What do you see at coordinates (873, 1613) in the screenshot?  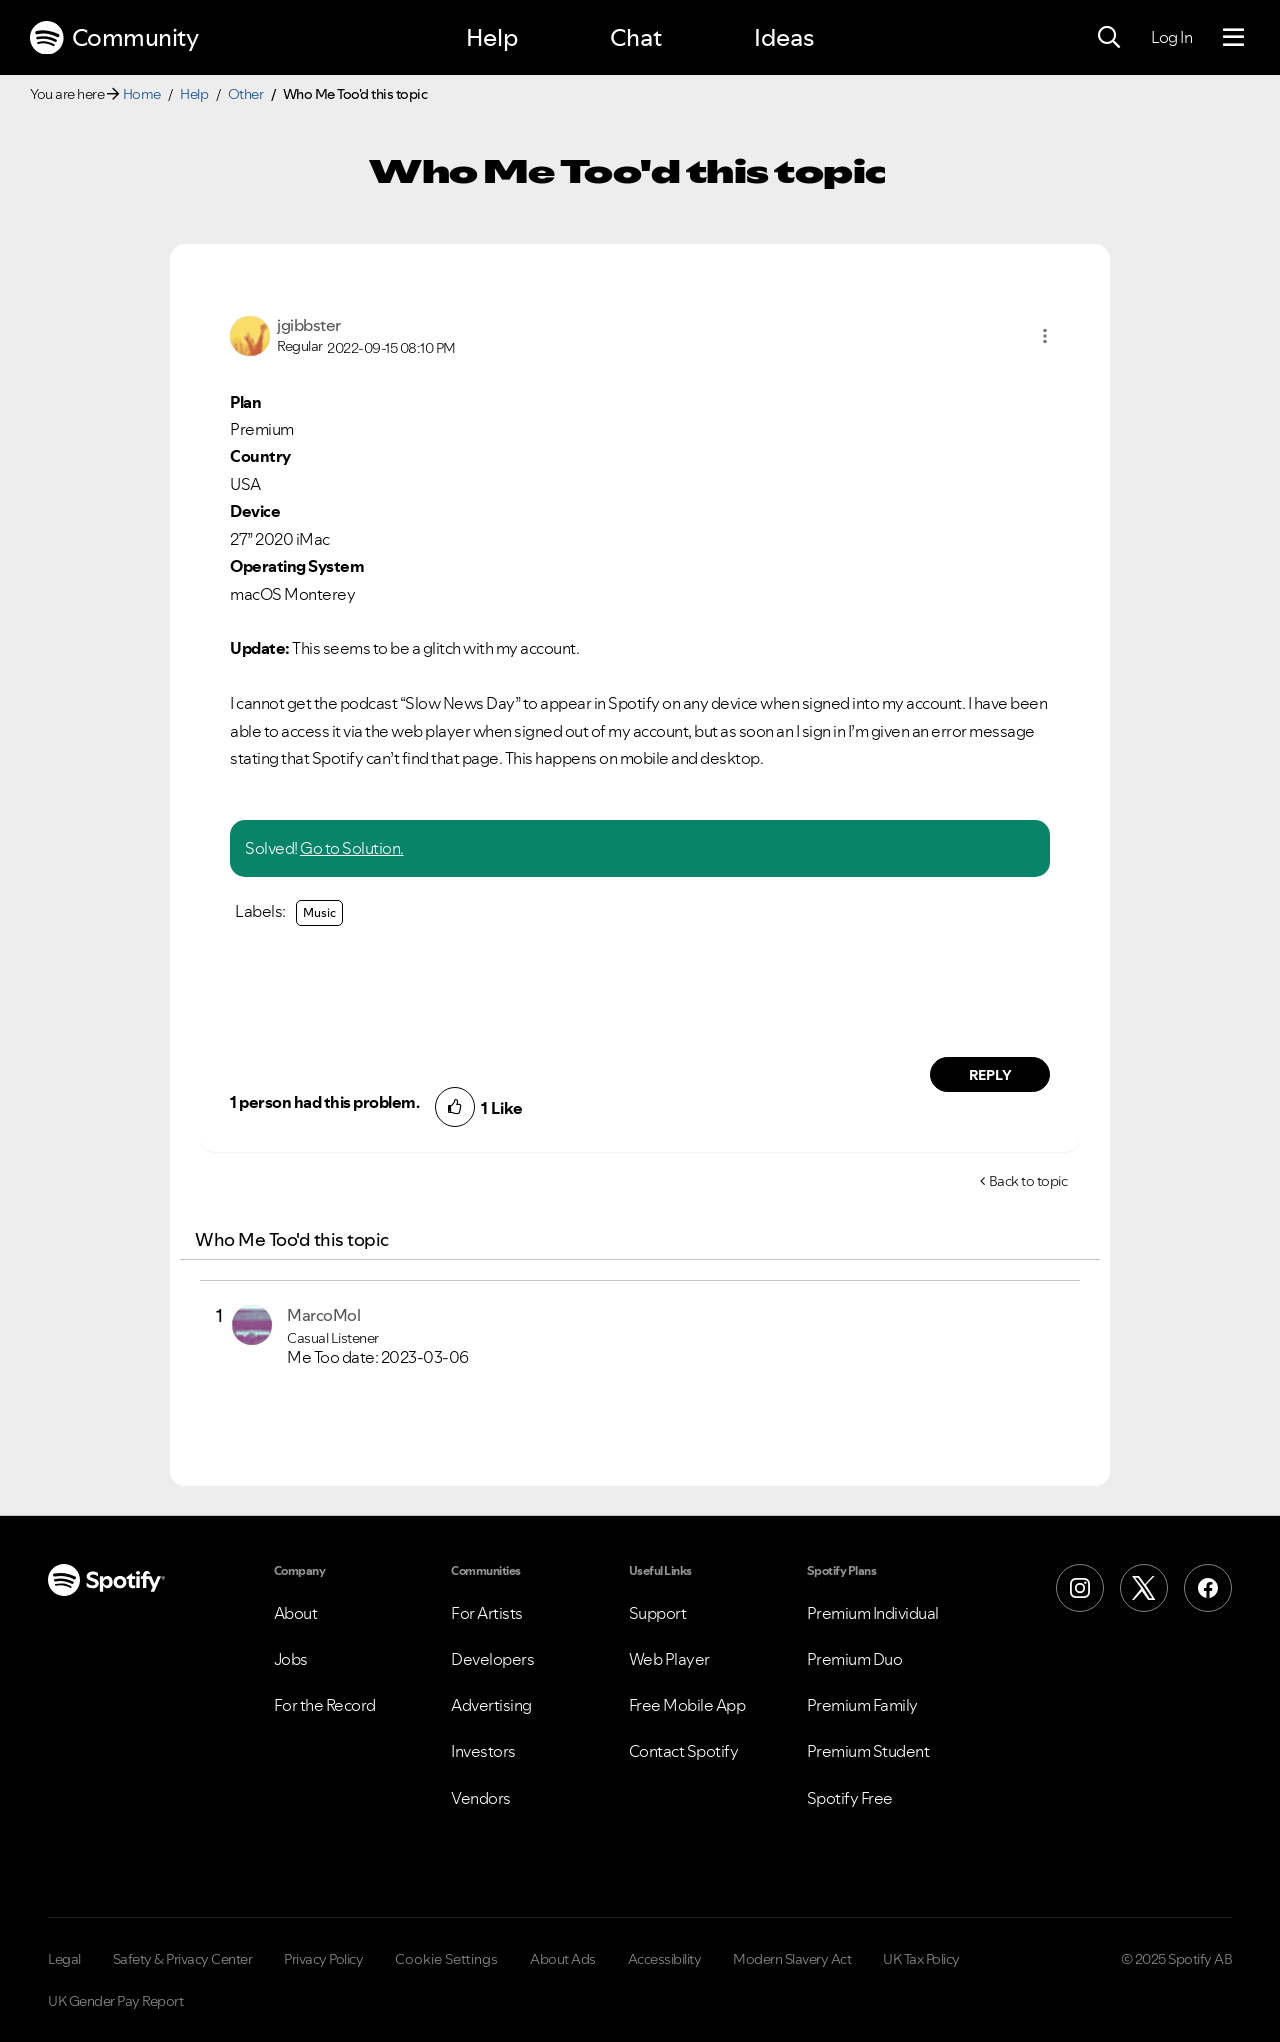 I see `Premium Individual` at bounding box center [873, 1613].